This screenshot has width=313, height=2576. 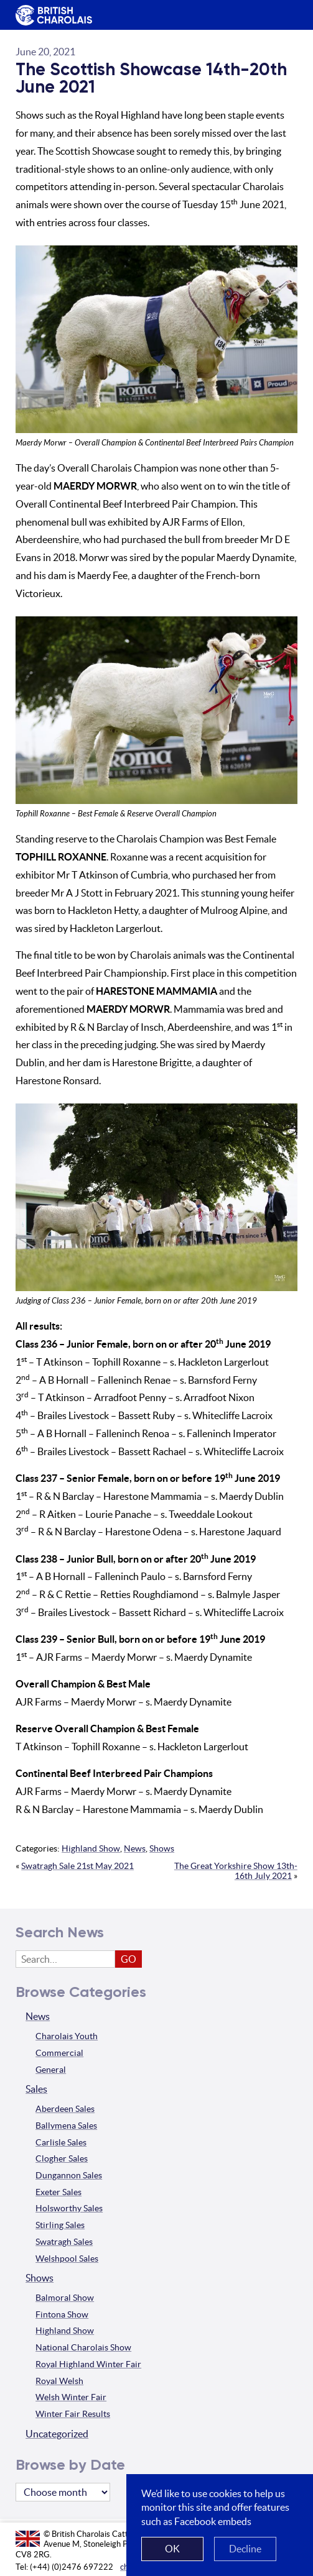 I want to click on Charolais Youth, so click(x=66, y=2036).